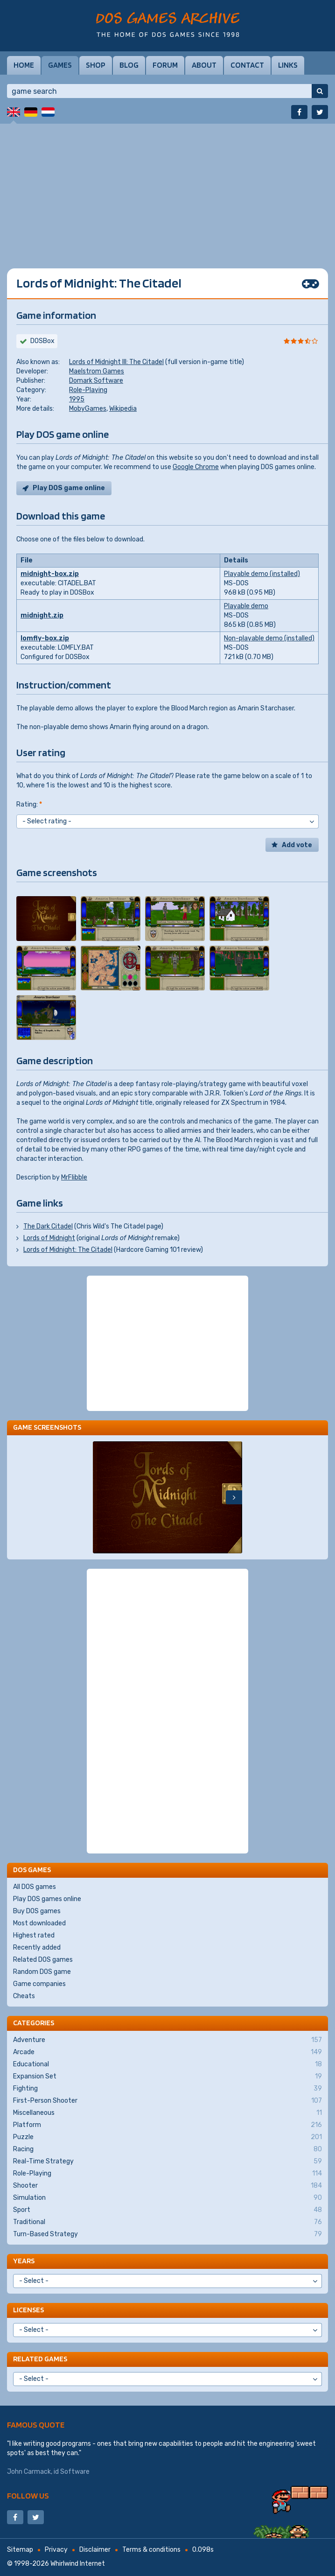 The height and width of the screenshot is (2576, 335). I want to click on Links, so click(288, 65).